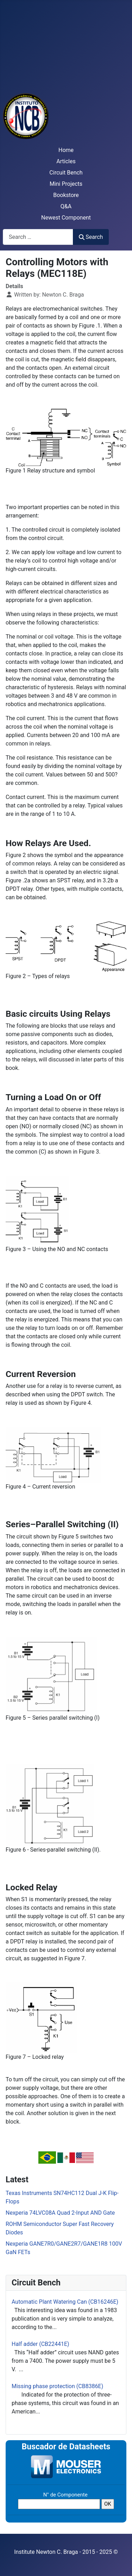  What do you see at coordinates (40, 2344) in the screenshot?
I see `Half adder (CB22441E)` at bounding box center [40, 2344].